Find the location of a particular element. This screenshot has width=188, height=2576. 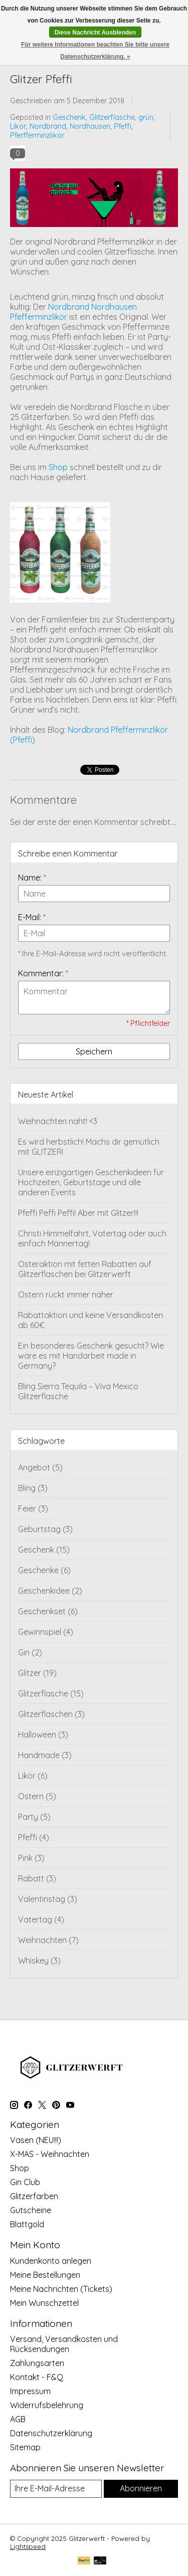

Geschenkset is located at coordinates (48, 1611).